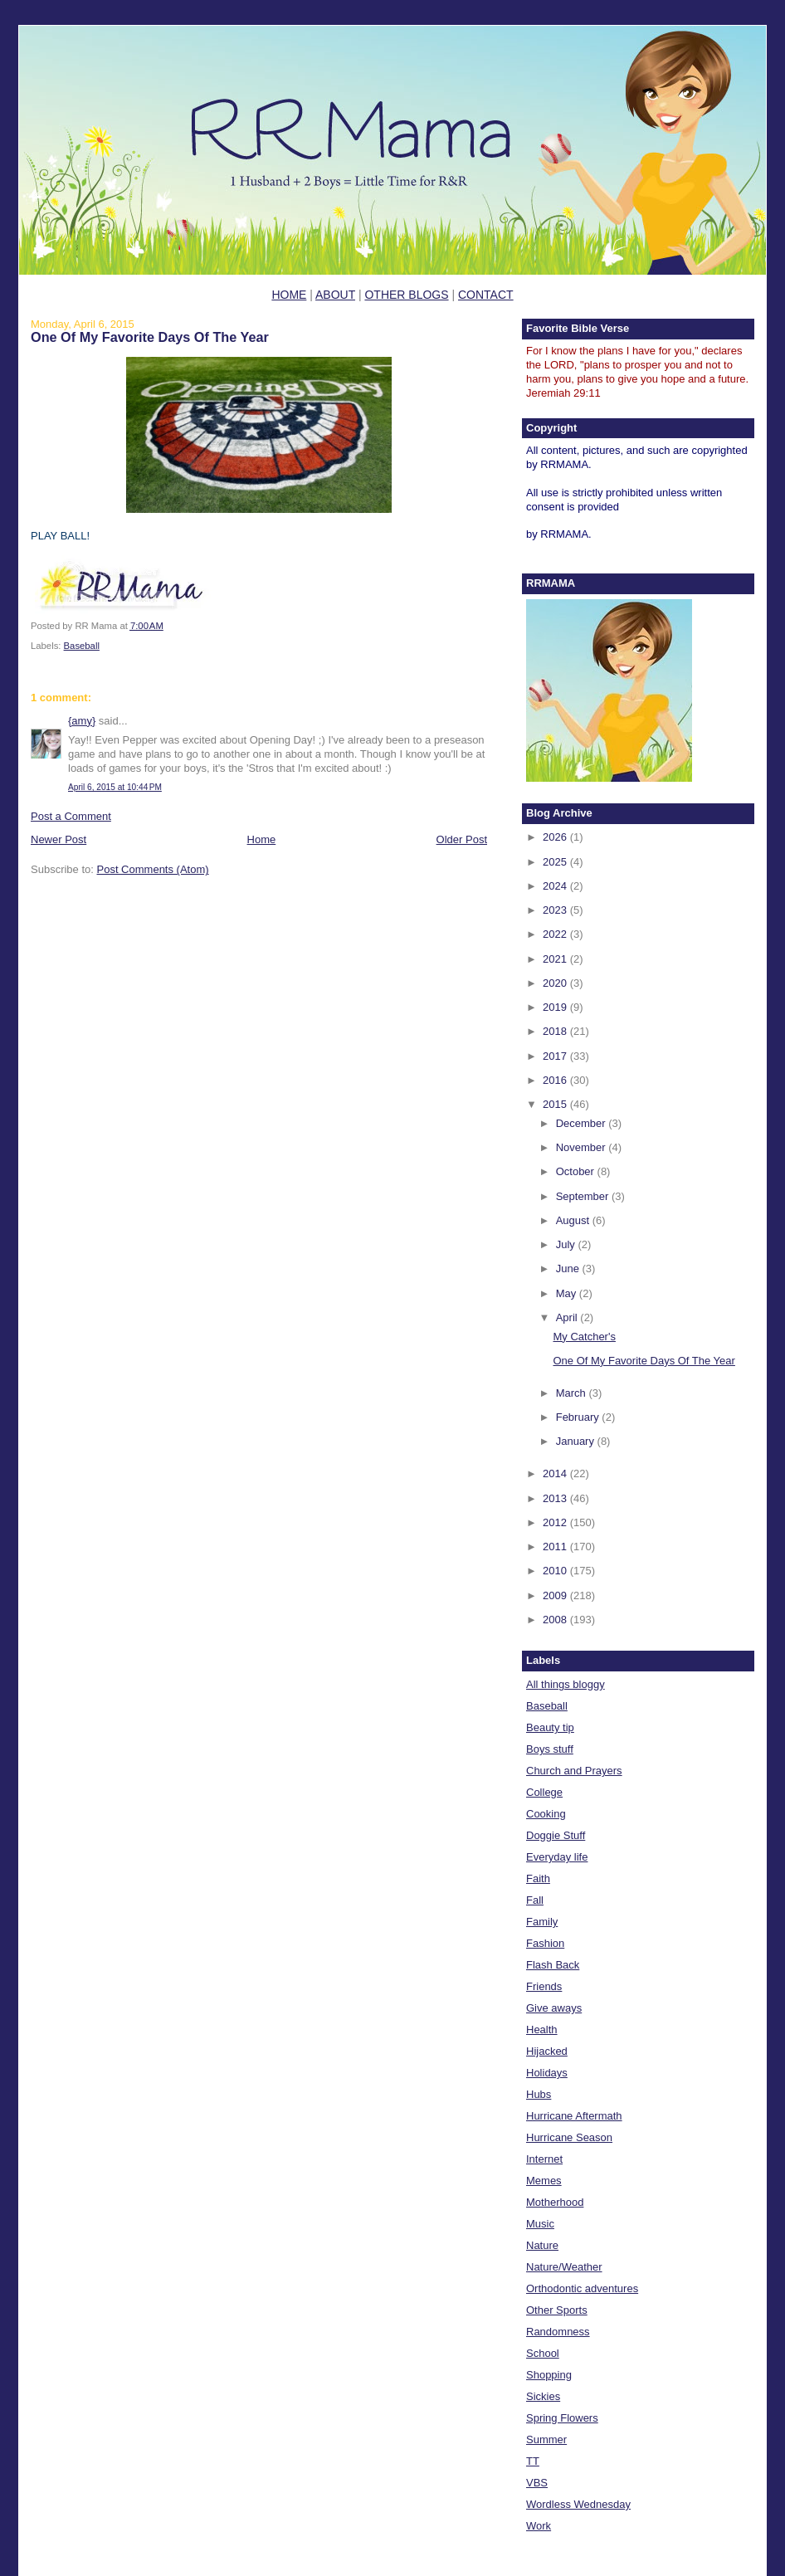 This screenshot has width=785, height=2576. What do you see at coordinates (556, 837) in the screenshot?
I see `2026` at bounding box center [556, 837].